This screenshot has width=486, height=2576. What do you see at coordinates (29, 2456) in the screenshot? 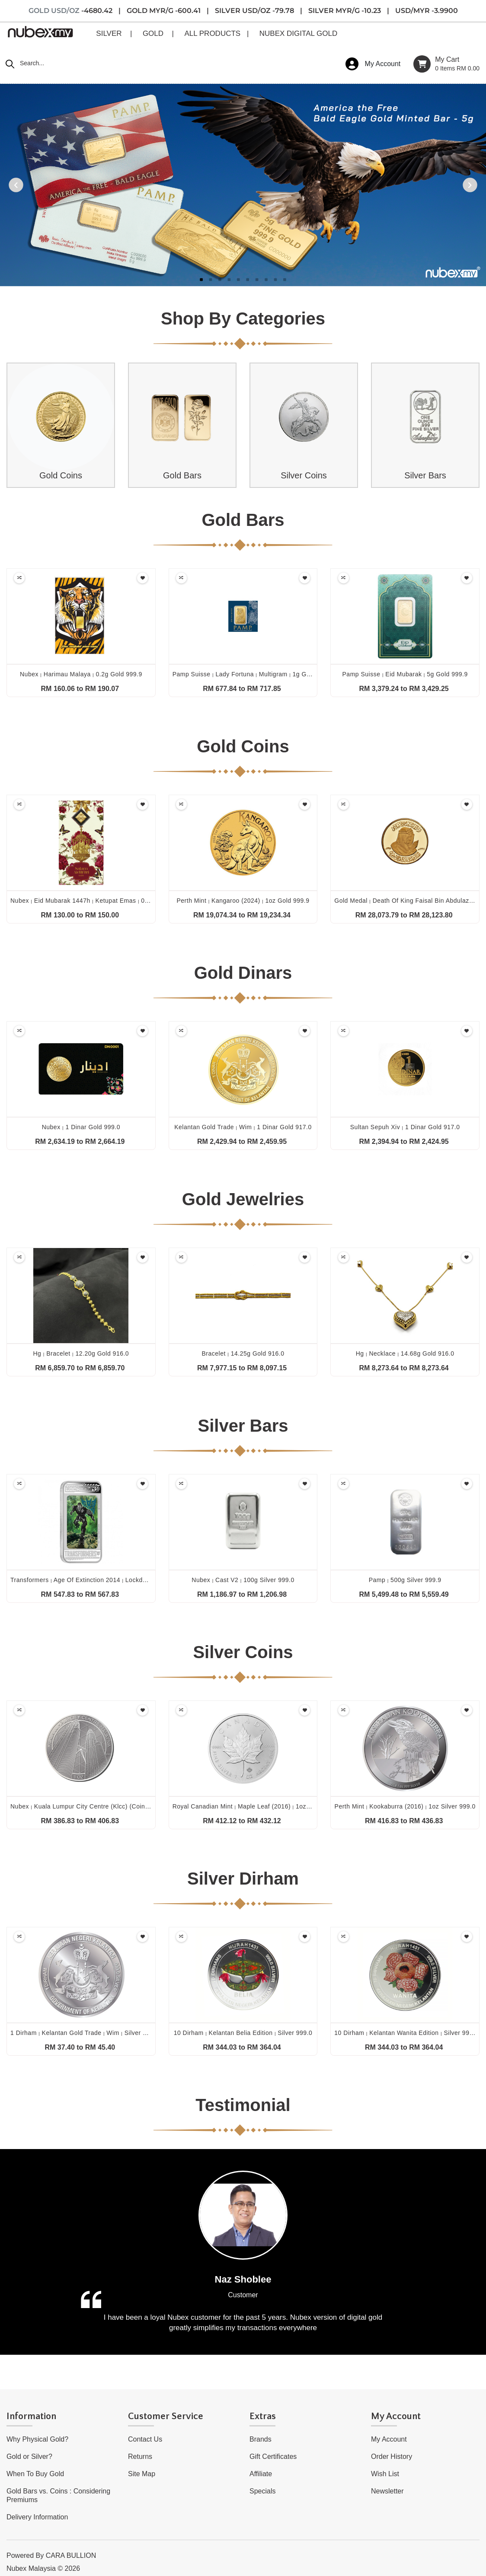
I see `Gold or Silver?` at bounding box center [29, 2456].